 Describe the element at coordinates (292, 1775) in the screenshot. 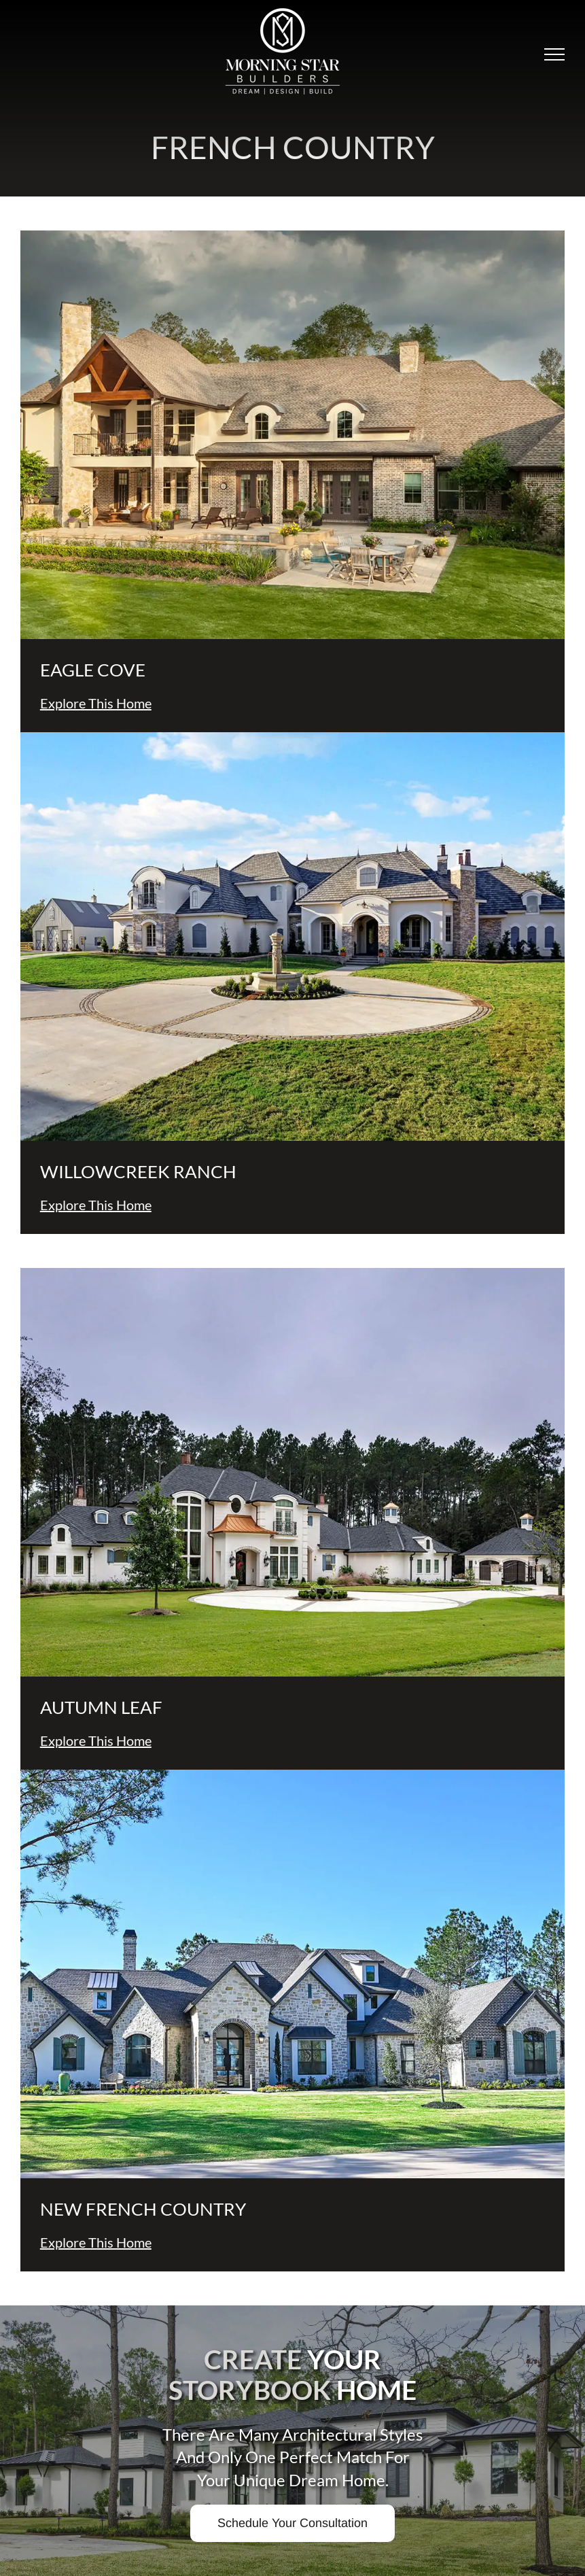

I see `[new-french-country-thumb]` at that location.